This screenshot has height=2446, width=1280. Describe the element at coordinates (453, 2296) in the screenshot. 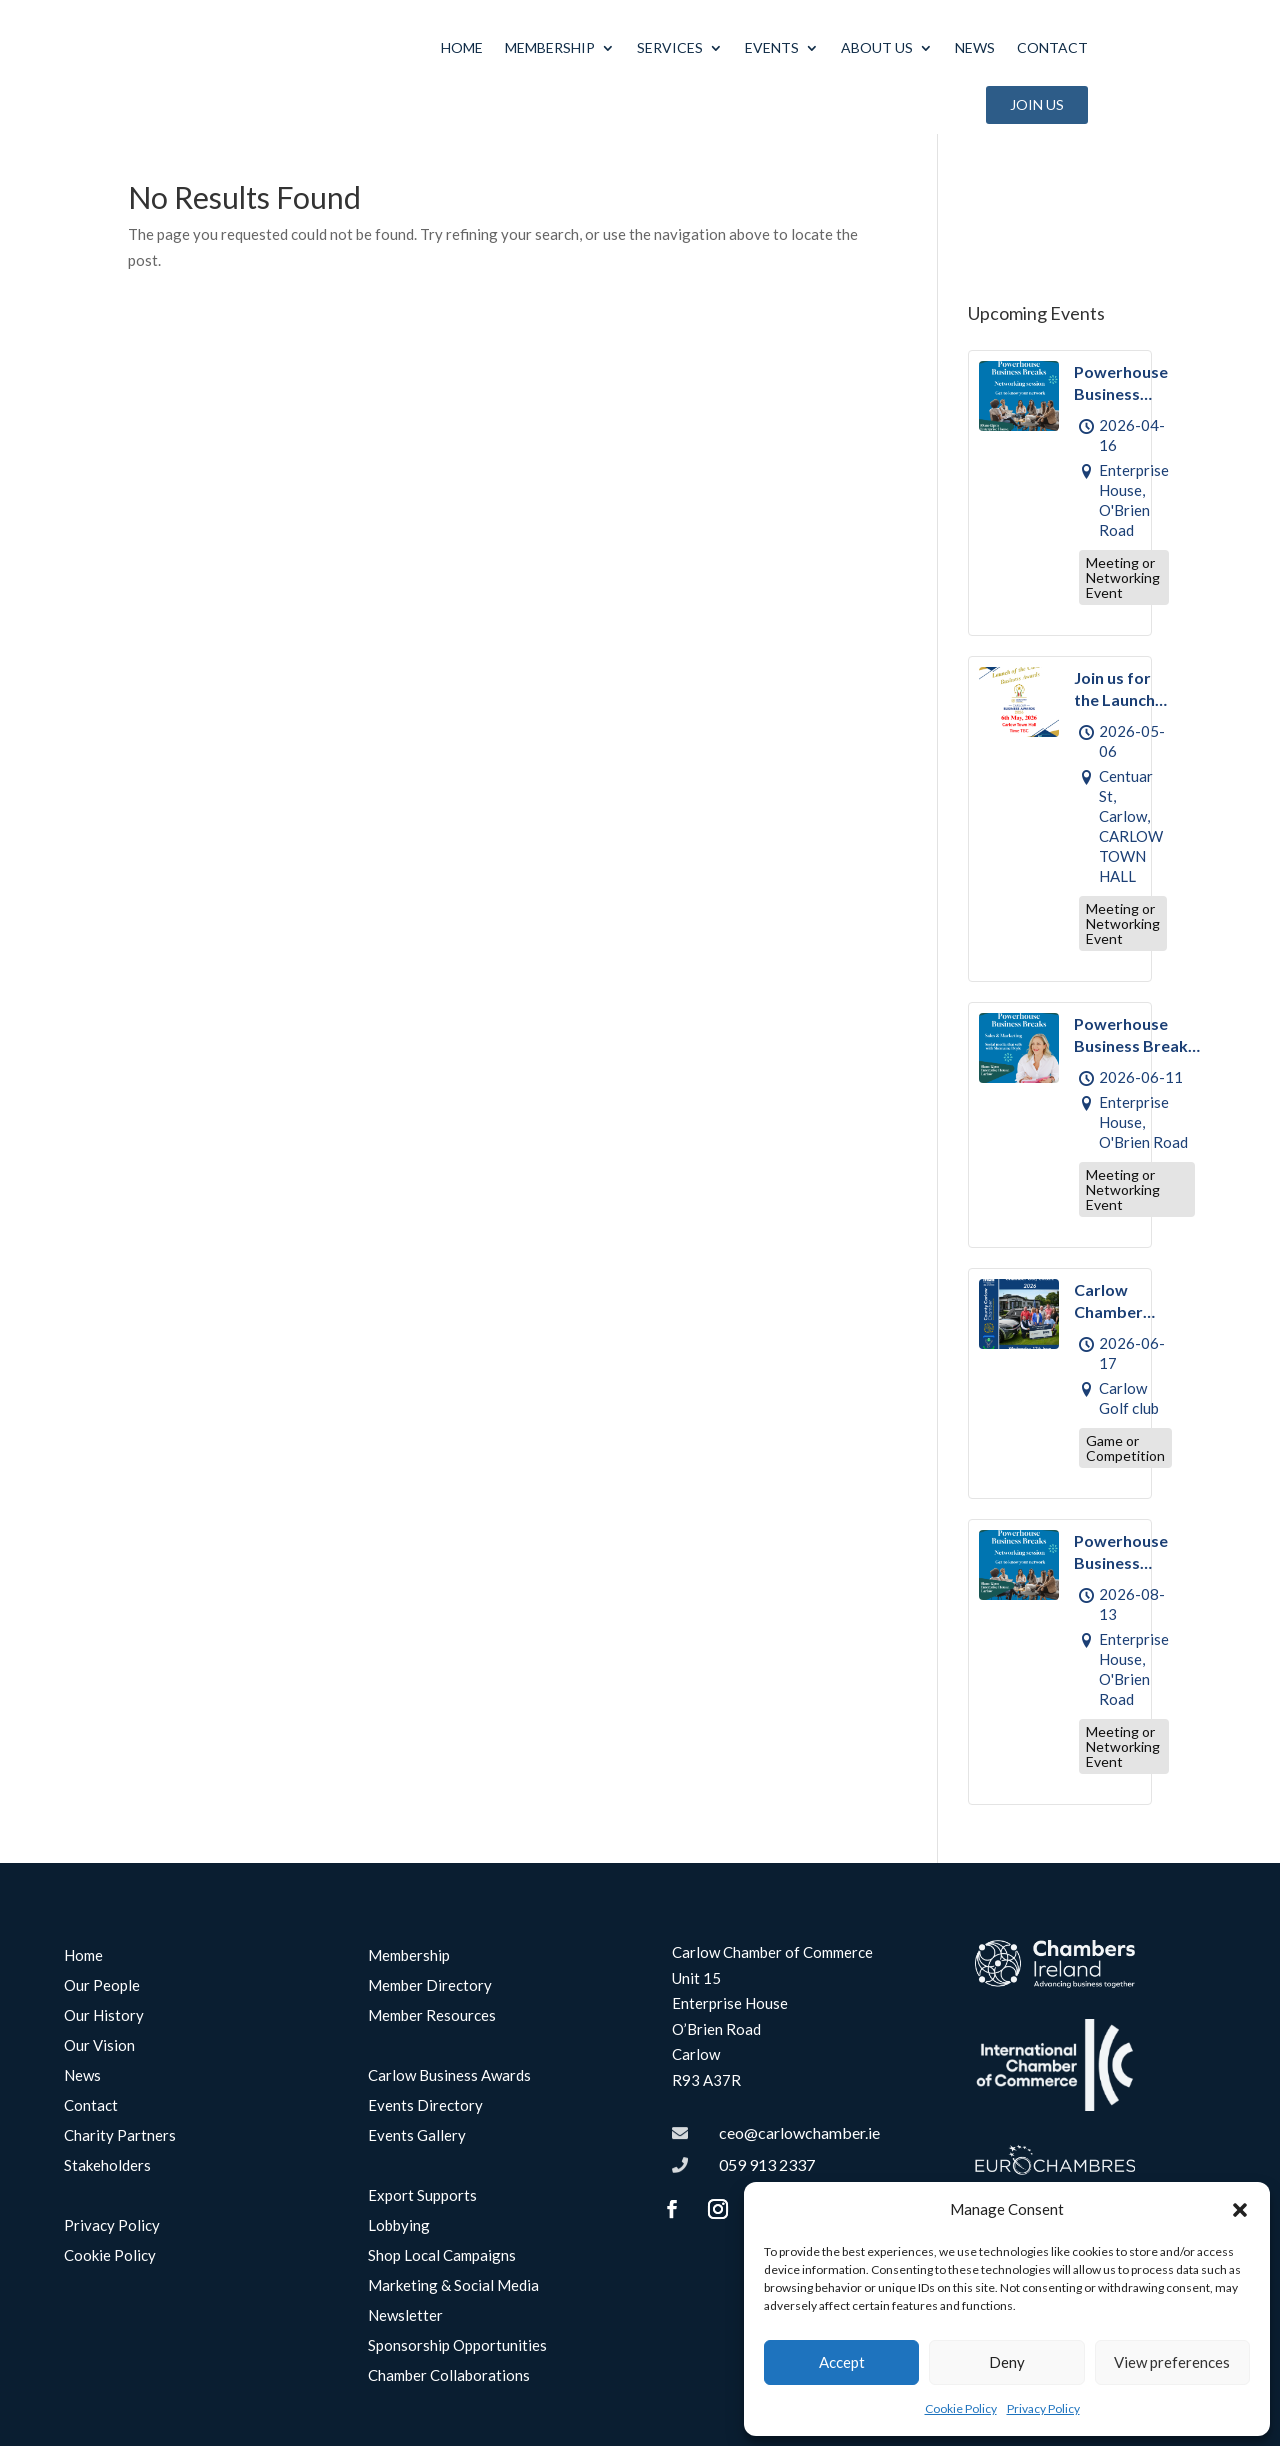

I see `Marketing & Social Media` at that location.